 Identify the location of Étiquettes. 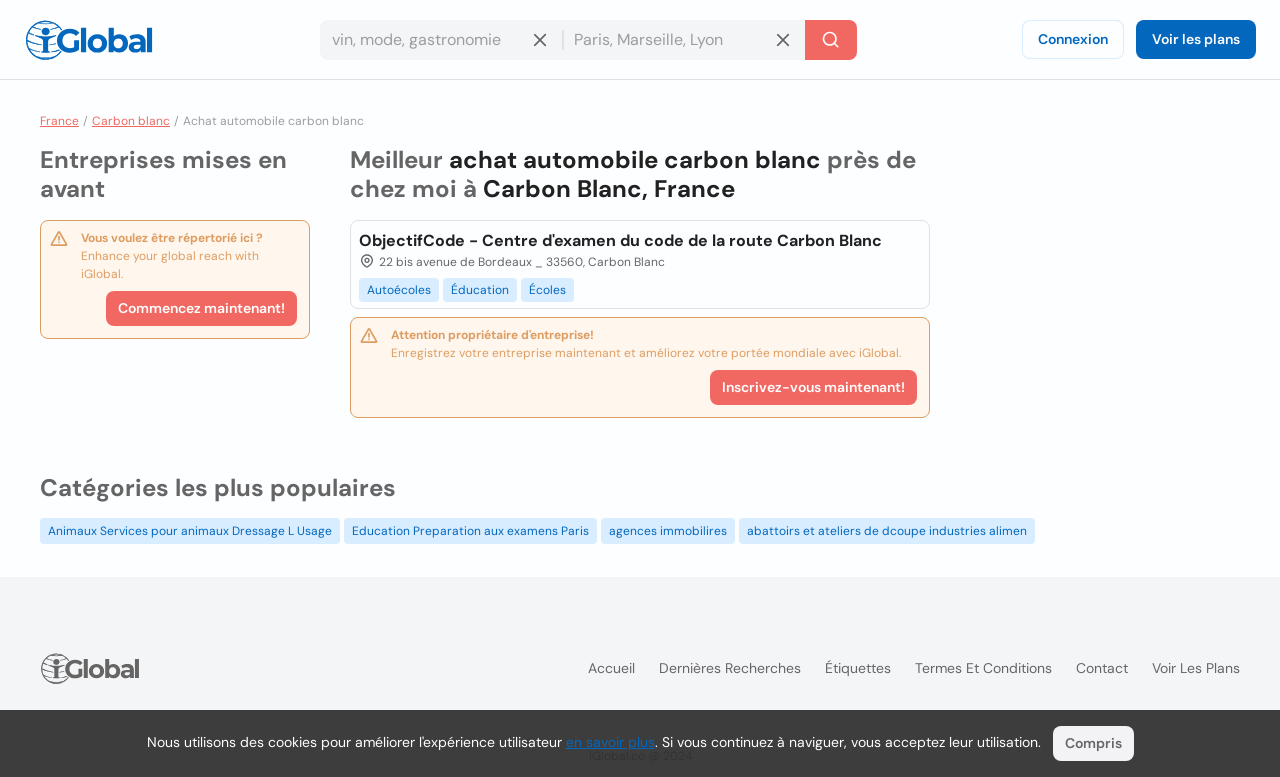
(858, 668).